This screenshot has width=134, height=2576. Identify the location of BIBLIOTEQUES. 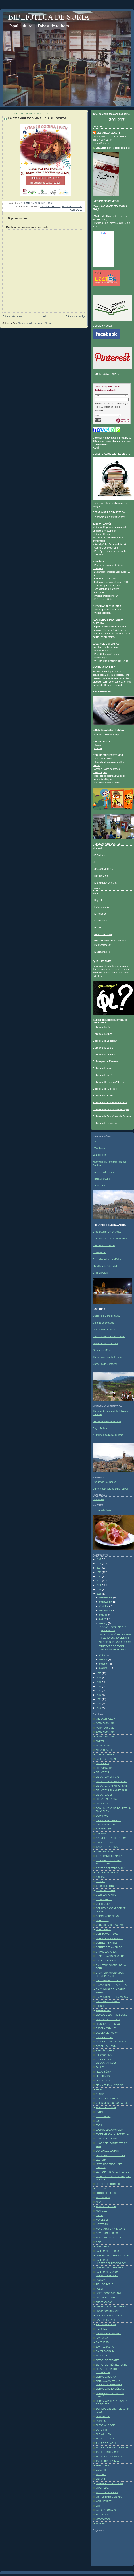
(104, 1795).